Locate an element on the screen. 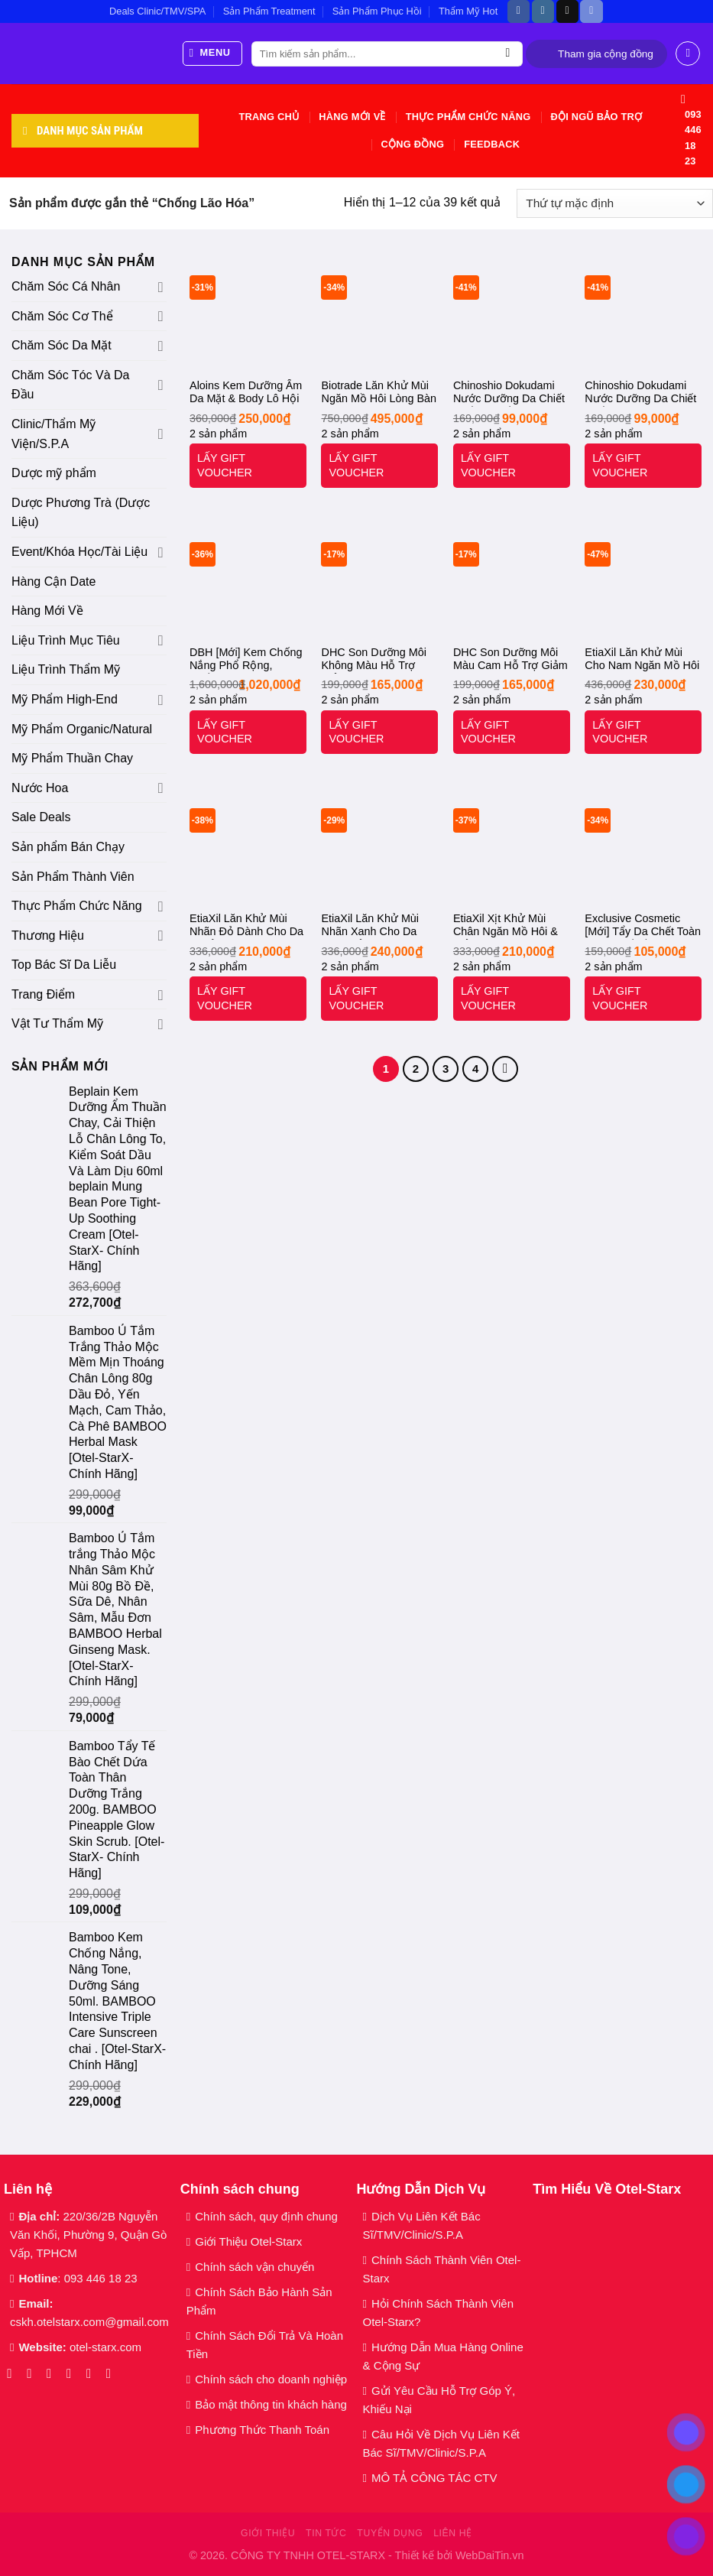 This screenshot has width=713, height=2576. Vật Tư Thẩm Mỹ is located at coordinates (57, 1023).